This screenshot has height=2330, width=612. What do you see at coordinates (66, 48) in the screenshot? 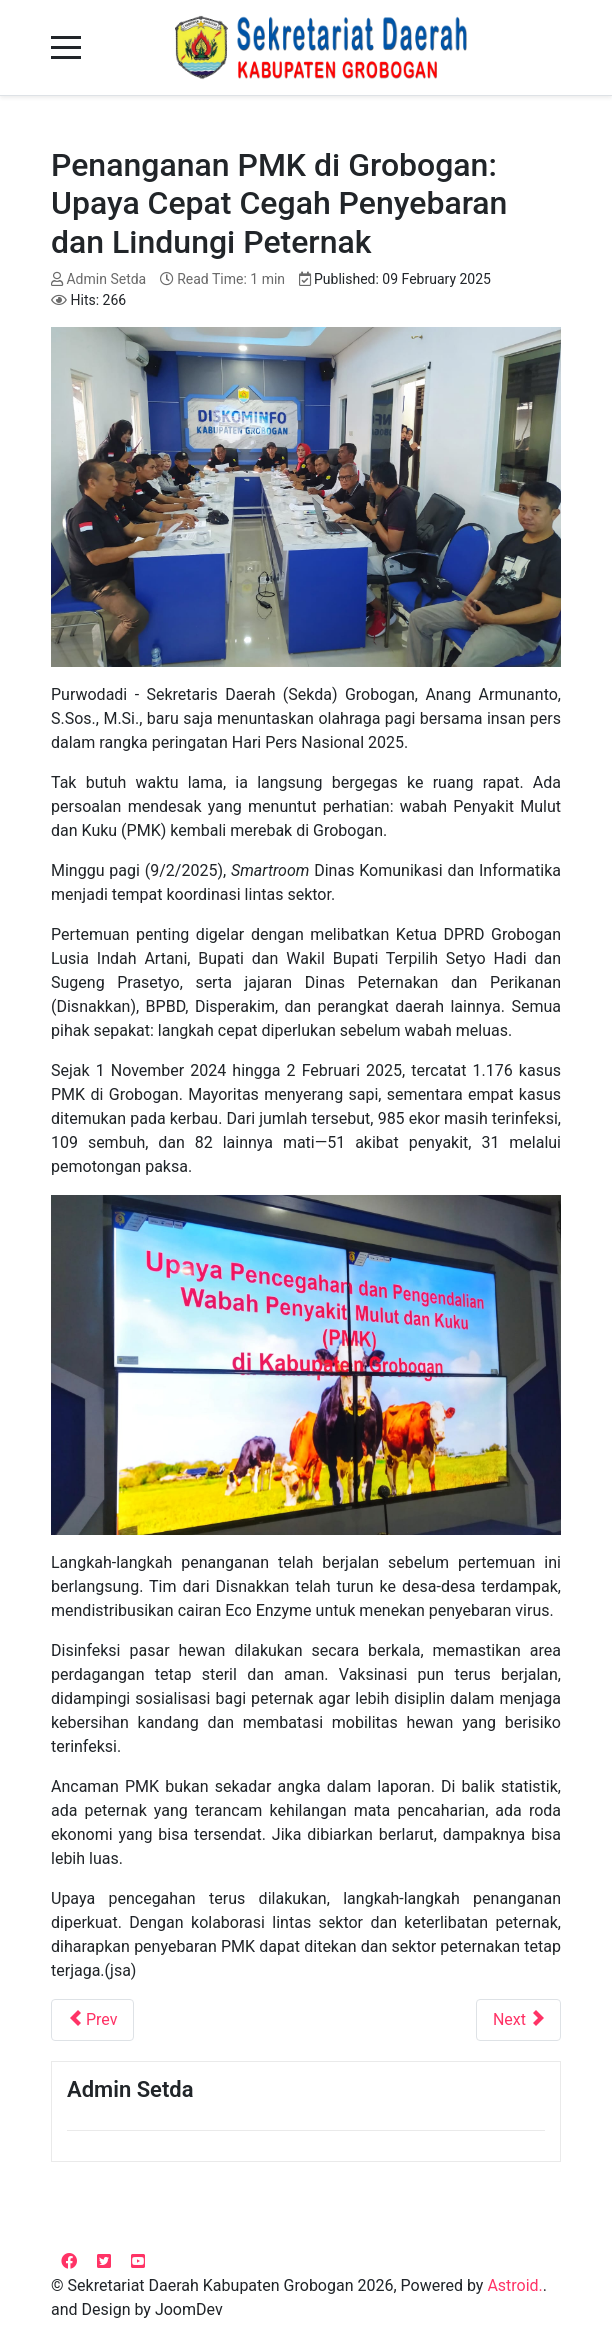
I see `[Mobile Menu Toggle]` at bounding box center [66, 48].